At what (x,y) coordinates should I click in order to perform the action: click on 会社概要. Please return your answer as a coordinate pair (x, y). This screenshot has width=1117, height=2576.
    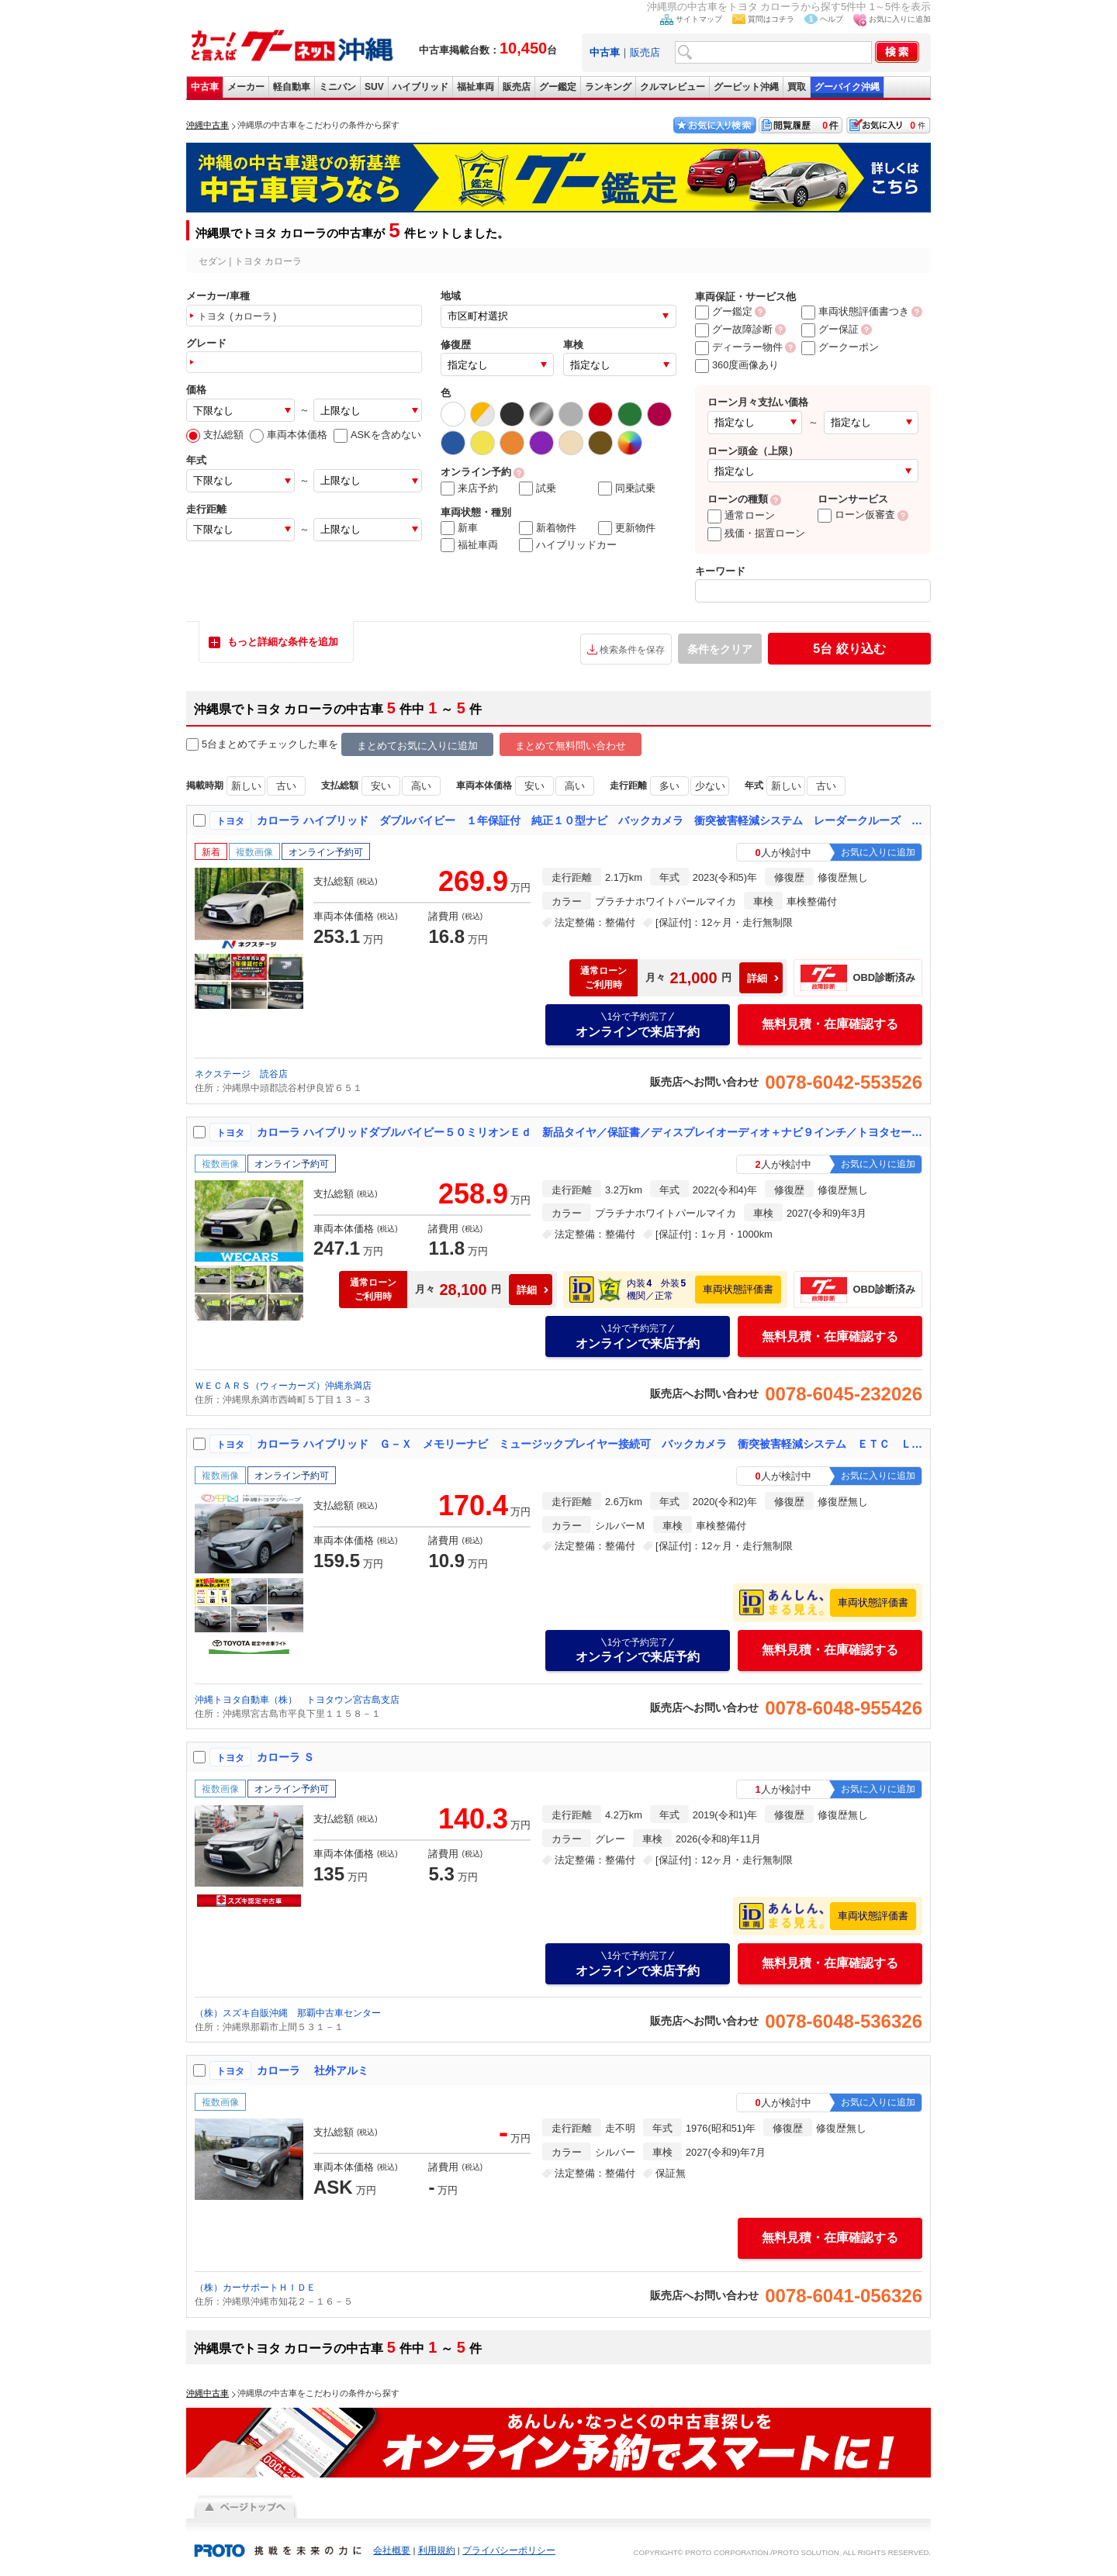
    Looking at the image, I should click on (391, 2550).